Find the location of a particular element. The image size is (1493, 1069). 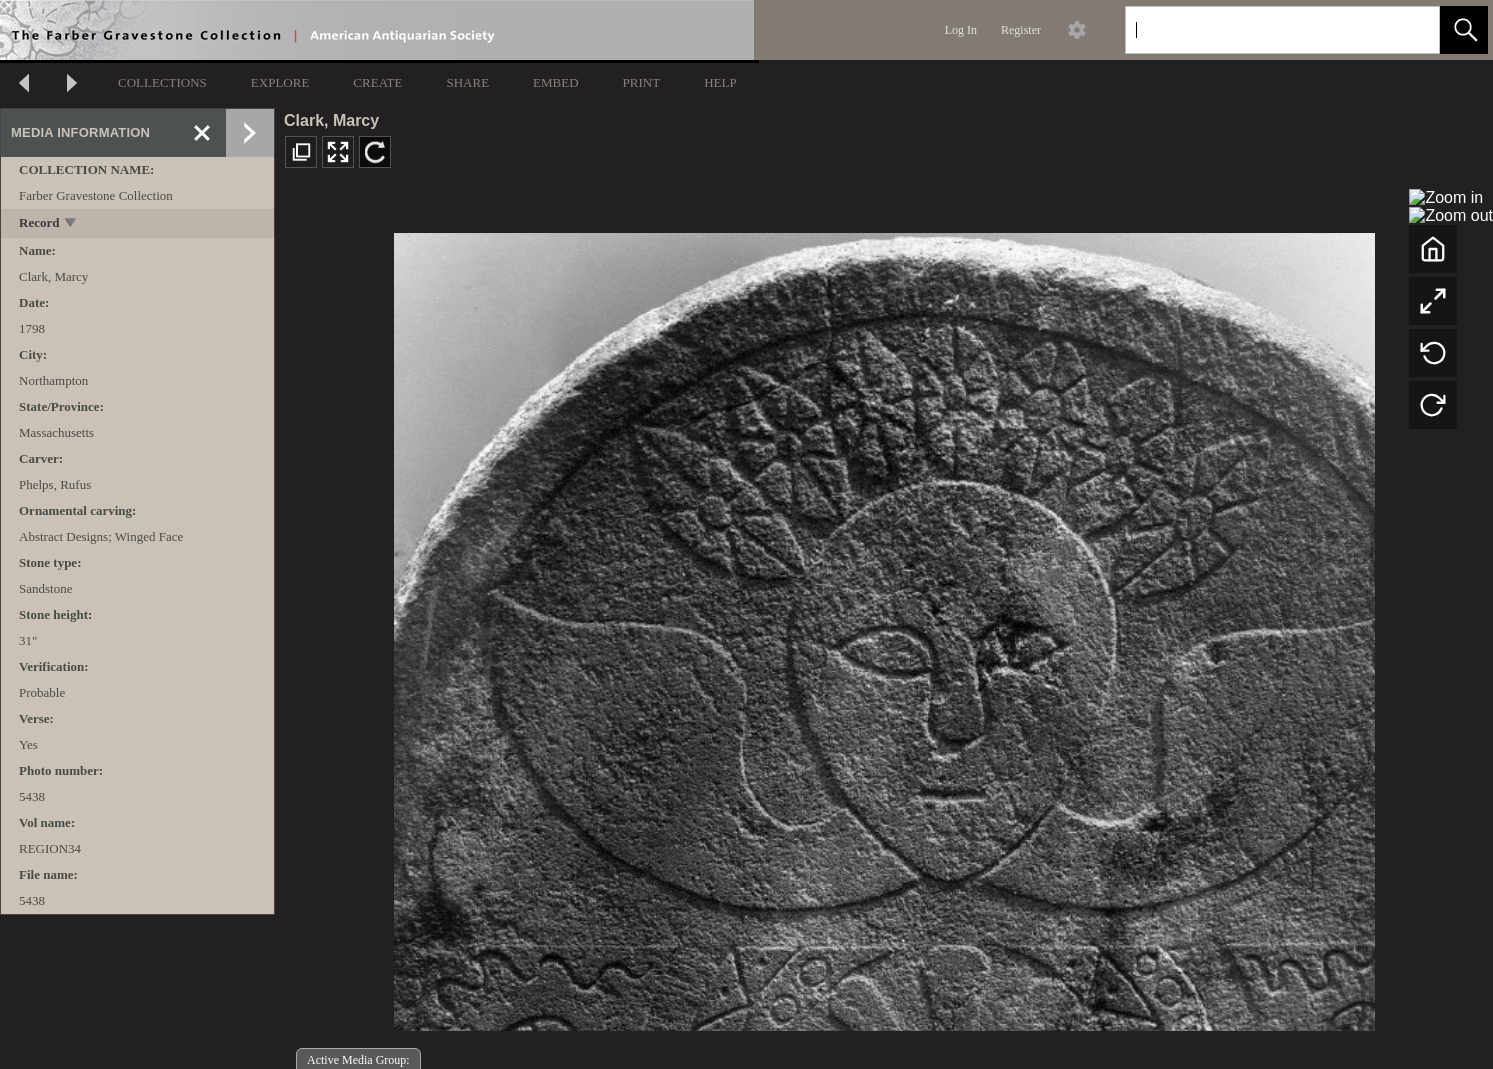

HELP is located at coordinates (720, 82).